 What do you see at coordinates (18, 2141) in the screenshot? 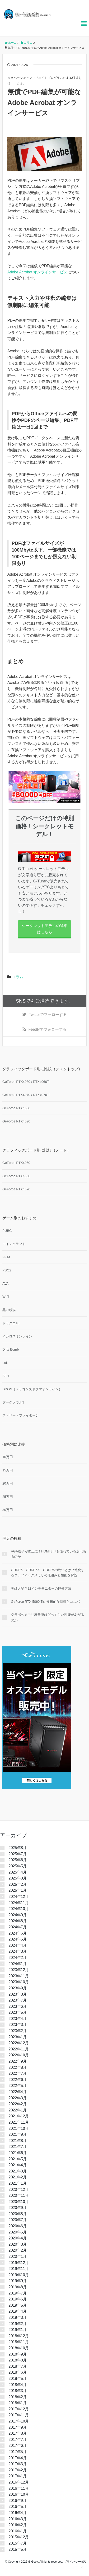
I see `2021年8月` at bounding box center [18, 2141].